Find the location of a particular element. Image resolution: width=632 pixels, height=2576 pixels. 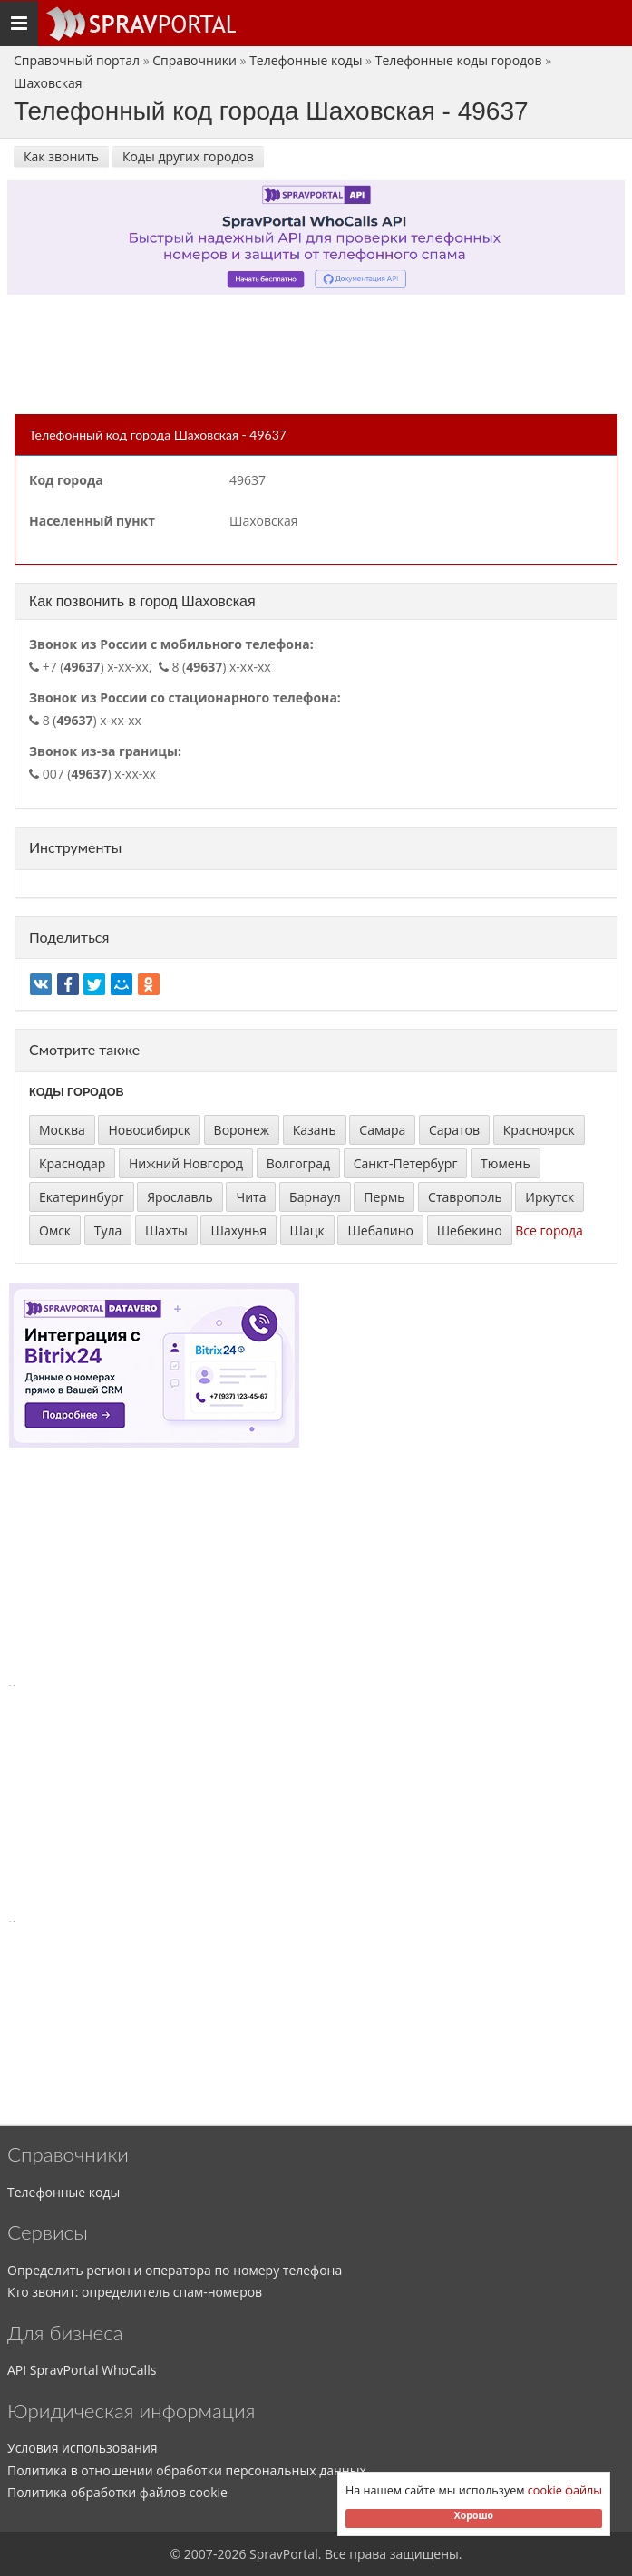

Кто звонит: определитель спам-номеров is located at coordinates (134, 2291).